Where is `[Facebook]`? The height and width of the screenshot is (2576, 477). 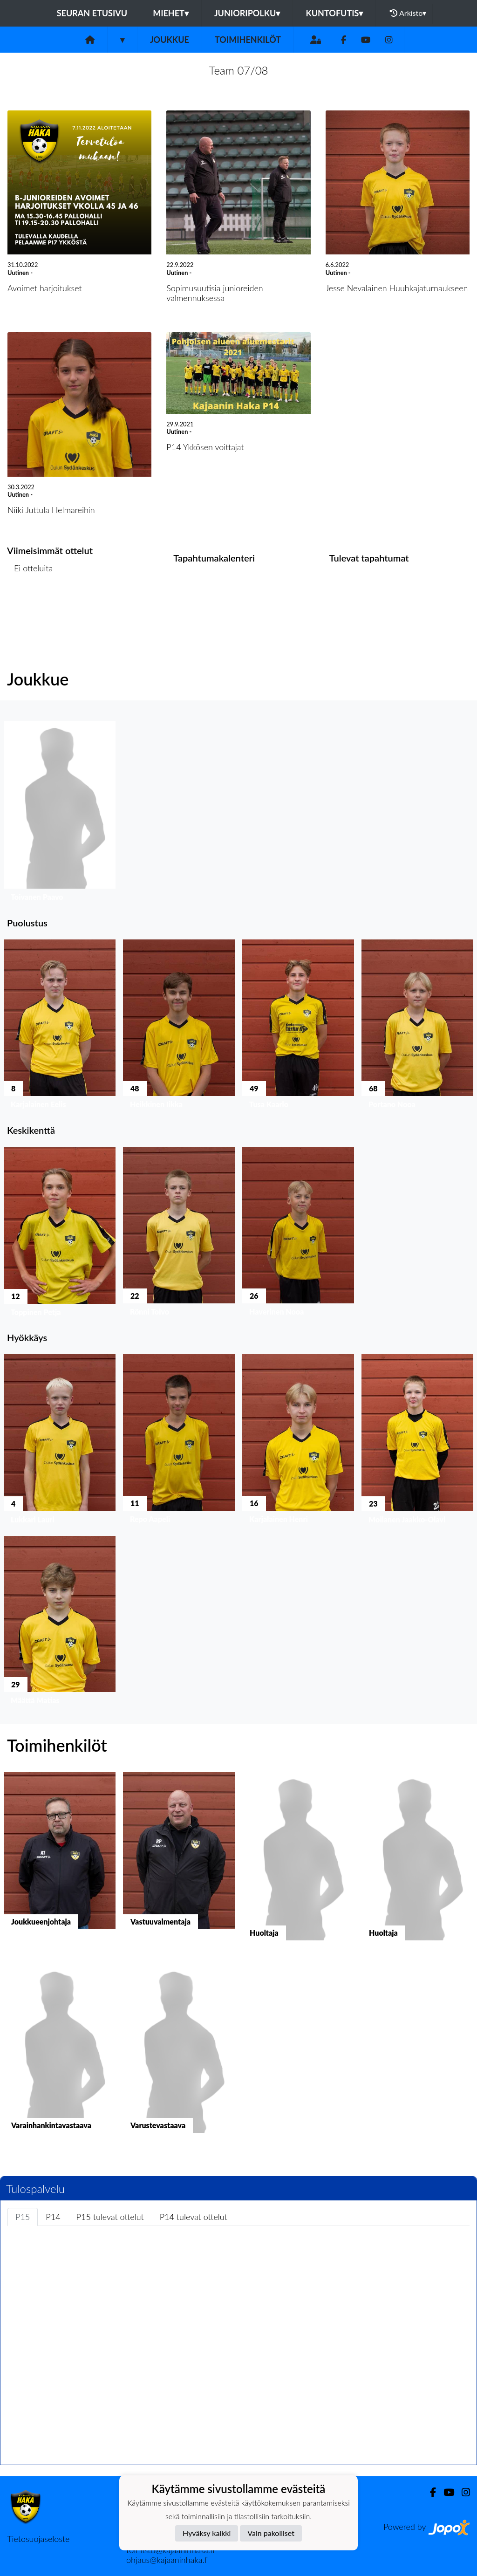 [Facebook] is located at coordinates (344, 40).